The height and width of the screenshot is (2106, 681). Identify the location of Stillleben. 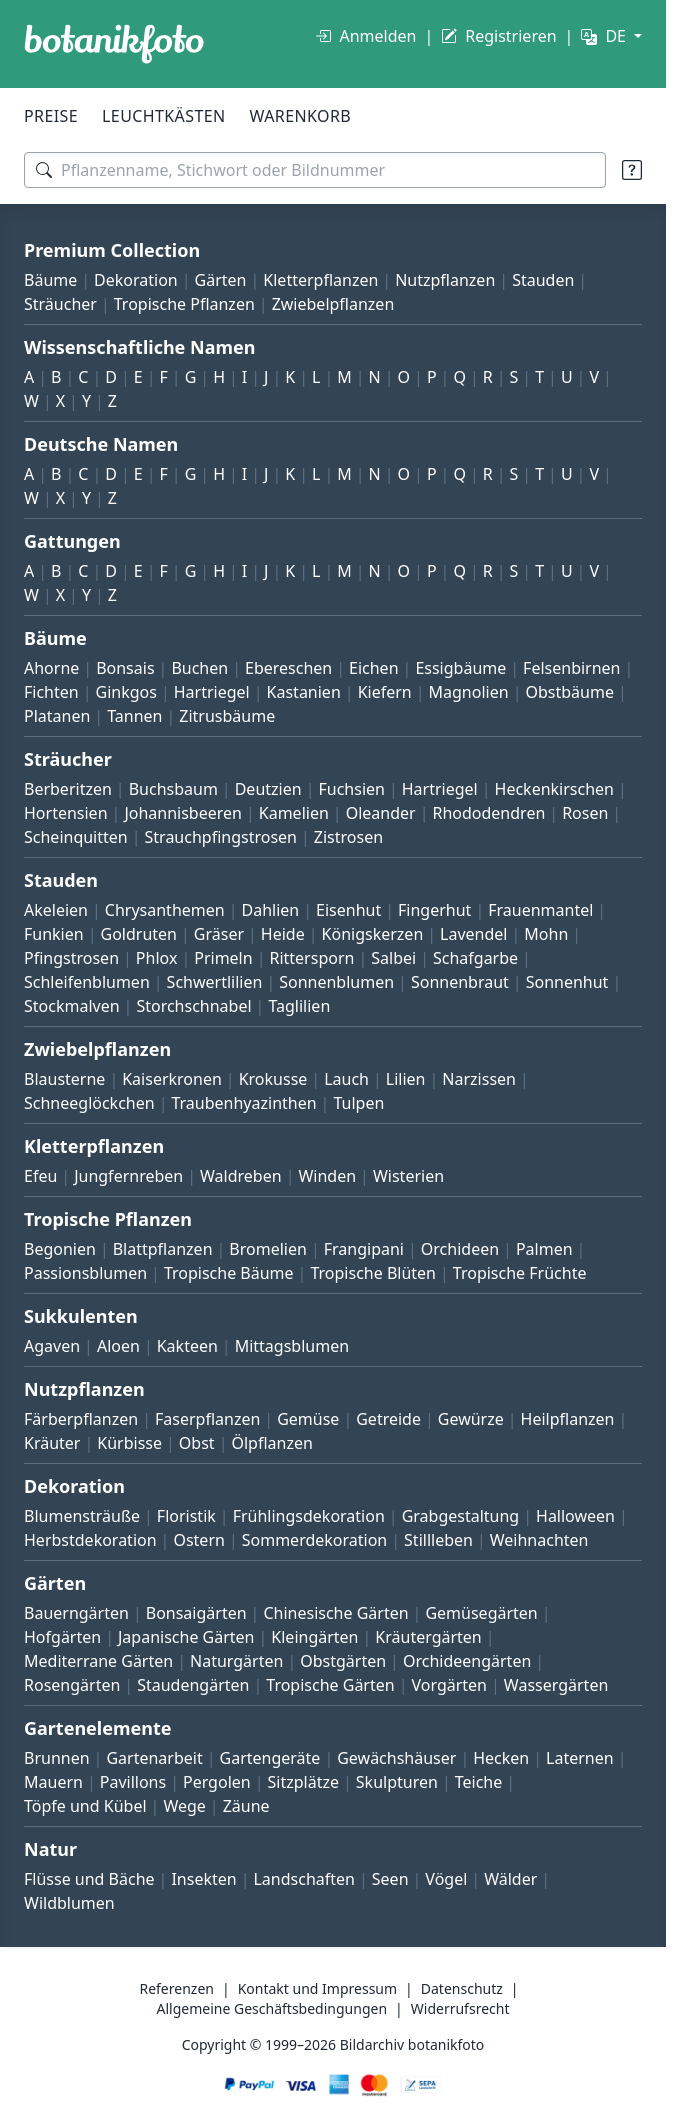
(438, 1540).